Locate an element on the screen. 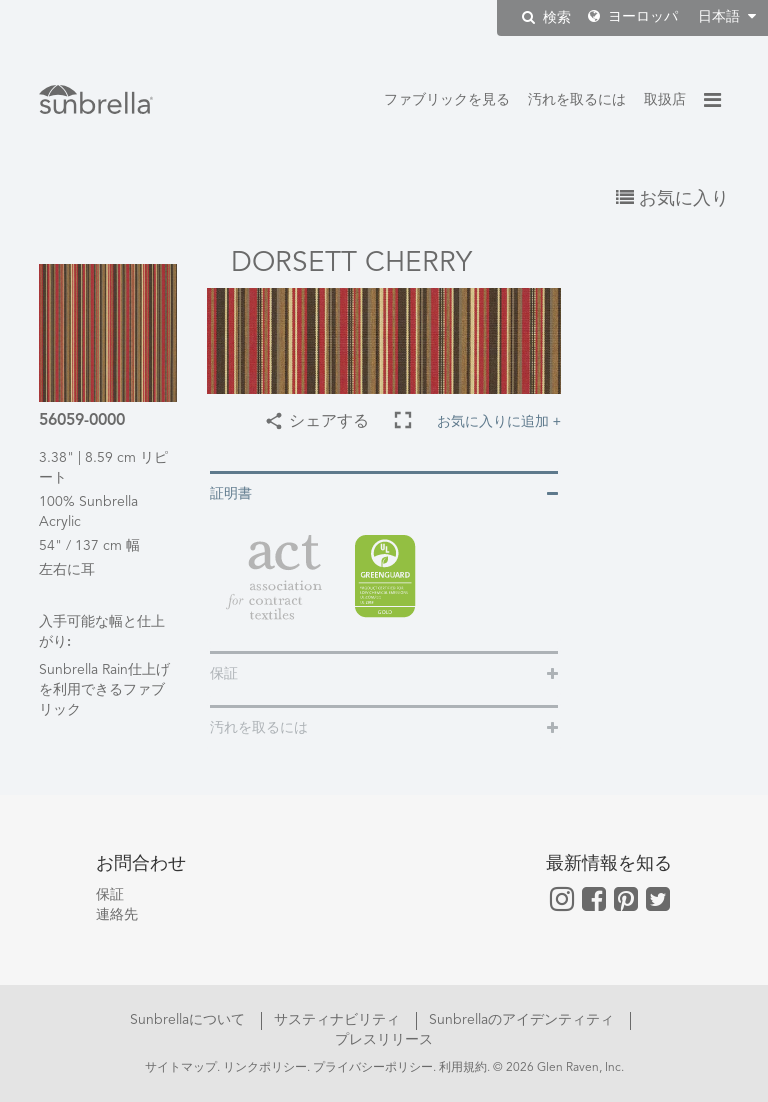 This screenshot has height=1102, width=768. 汚れを取るには [button] is located at coordinates (259, 728).